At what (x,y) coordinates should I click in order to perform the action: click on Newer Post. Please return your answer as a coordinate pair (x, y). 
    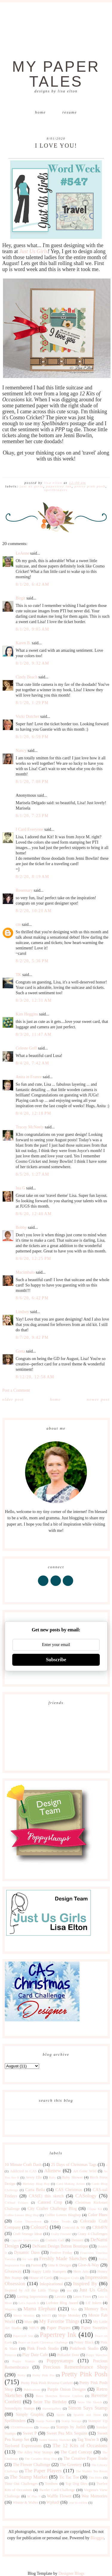
    Looking at the image, I should click on (98, 1399).